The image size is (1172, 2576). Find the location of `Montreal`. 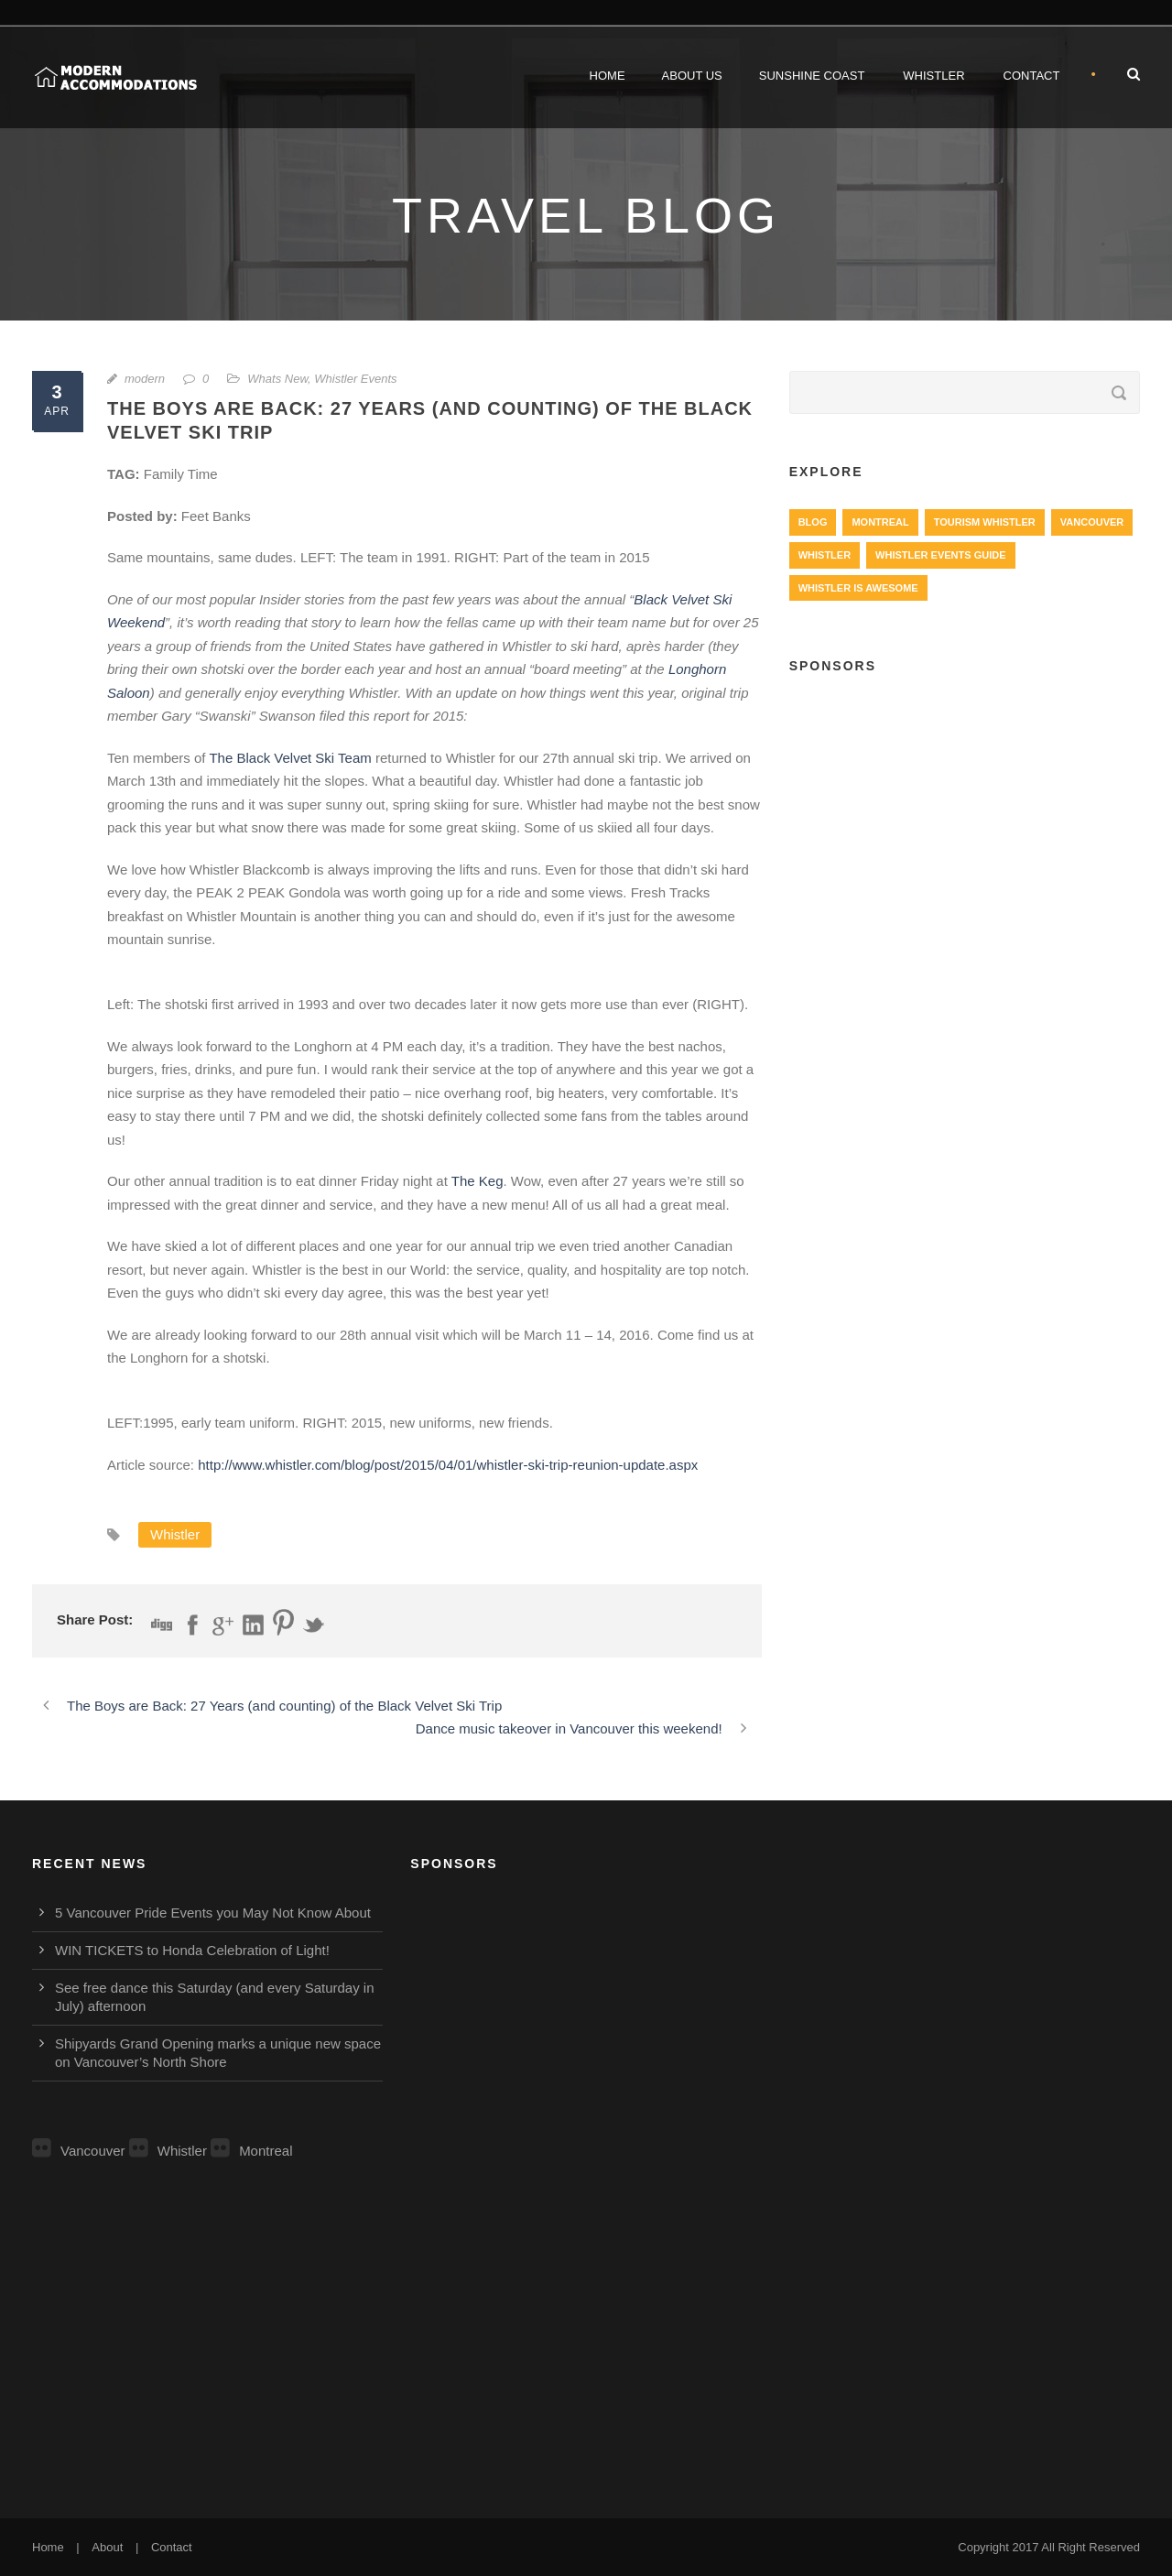

Montreal is located at coordinates (251, 2150).